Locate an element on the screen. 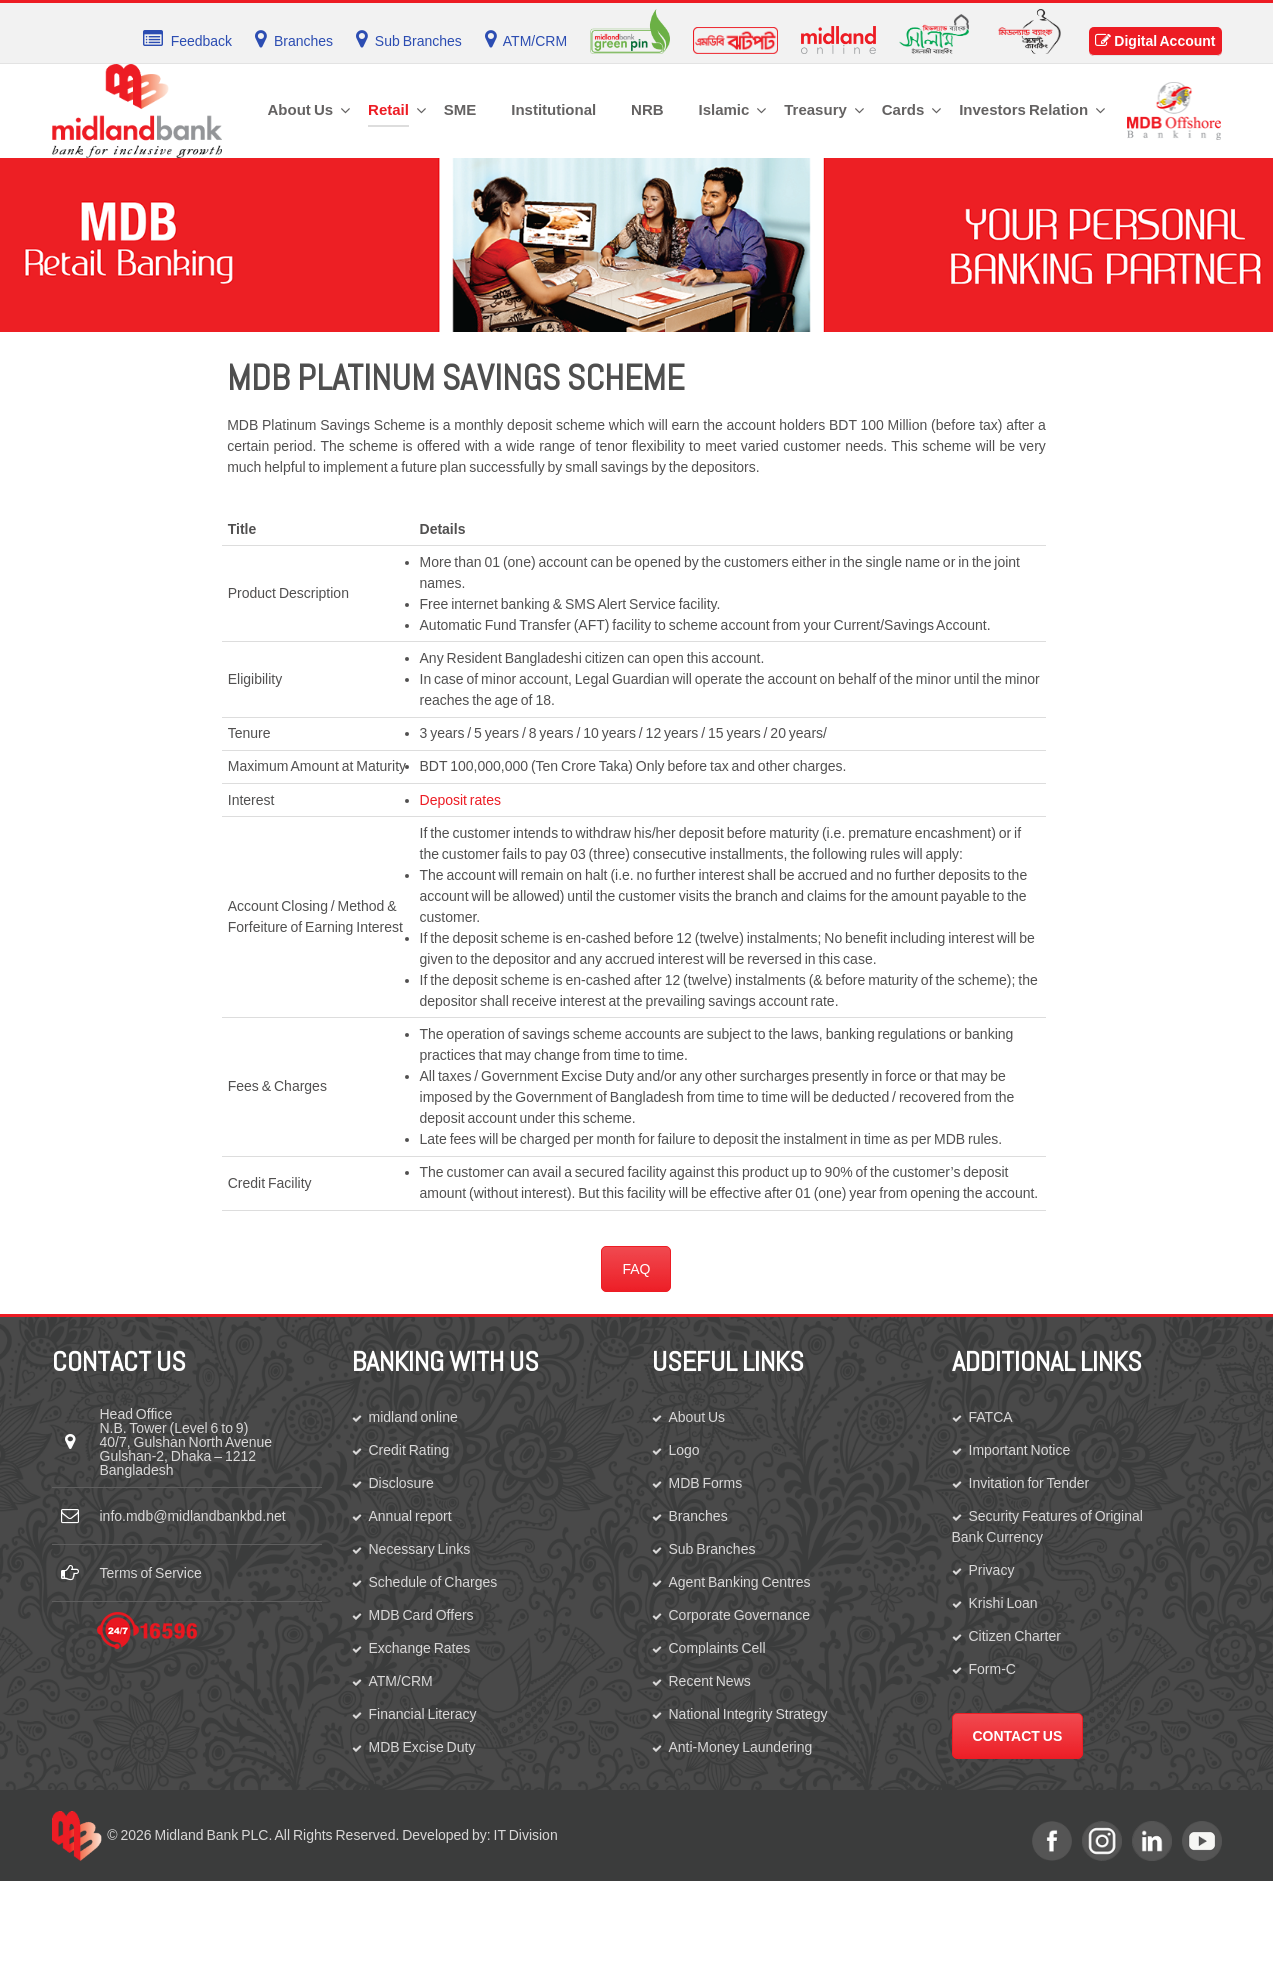 The image size is (1273, 1962). Annual report is located at coordinates (410, 1516).